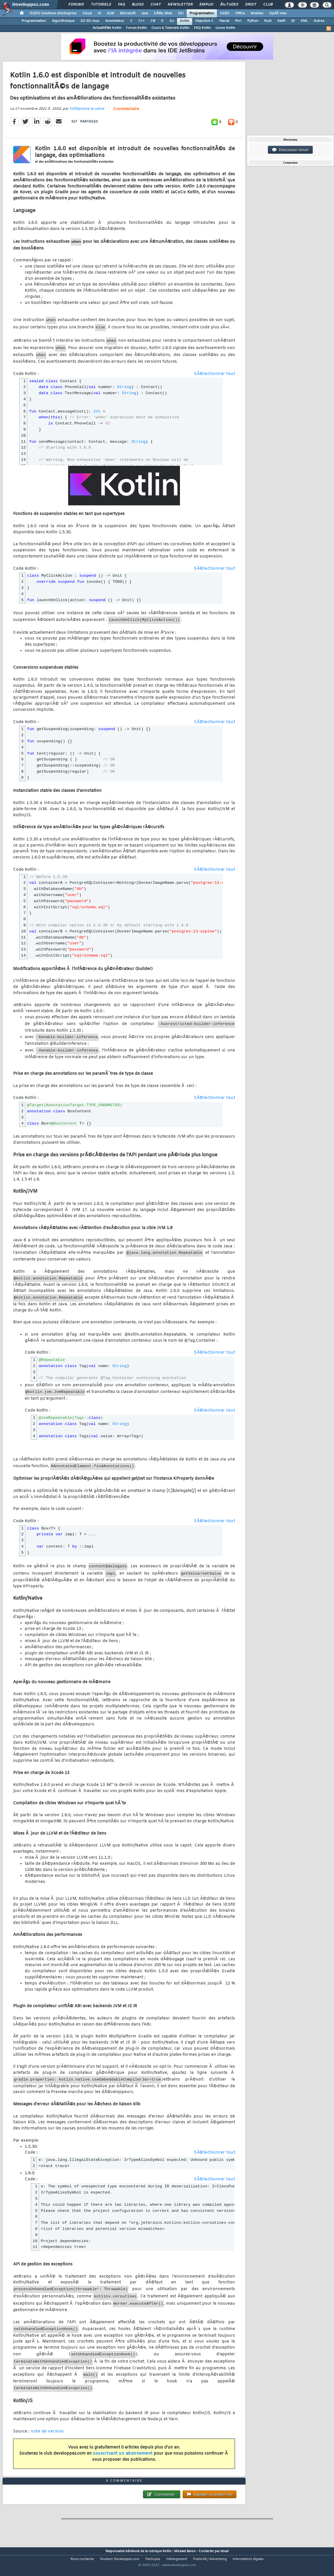 This screenshot has height=2576, width=334. What do you see at coordinates (206, 4) in the screenshot?
I see `Emploi` at bounding box center [206, 4].